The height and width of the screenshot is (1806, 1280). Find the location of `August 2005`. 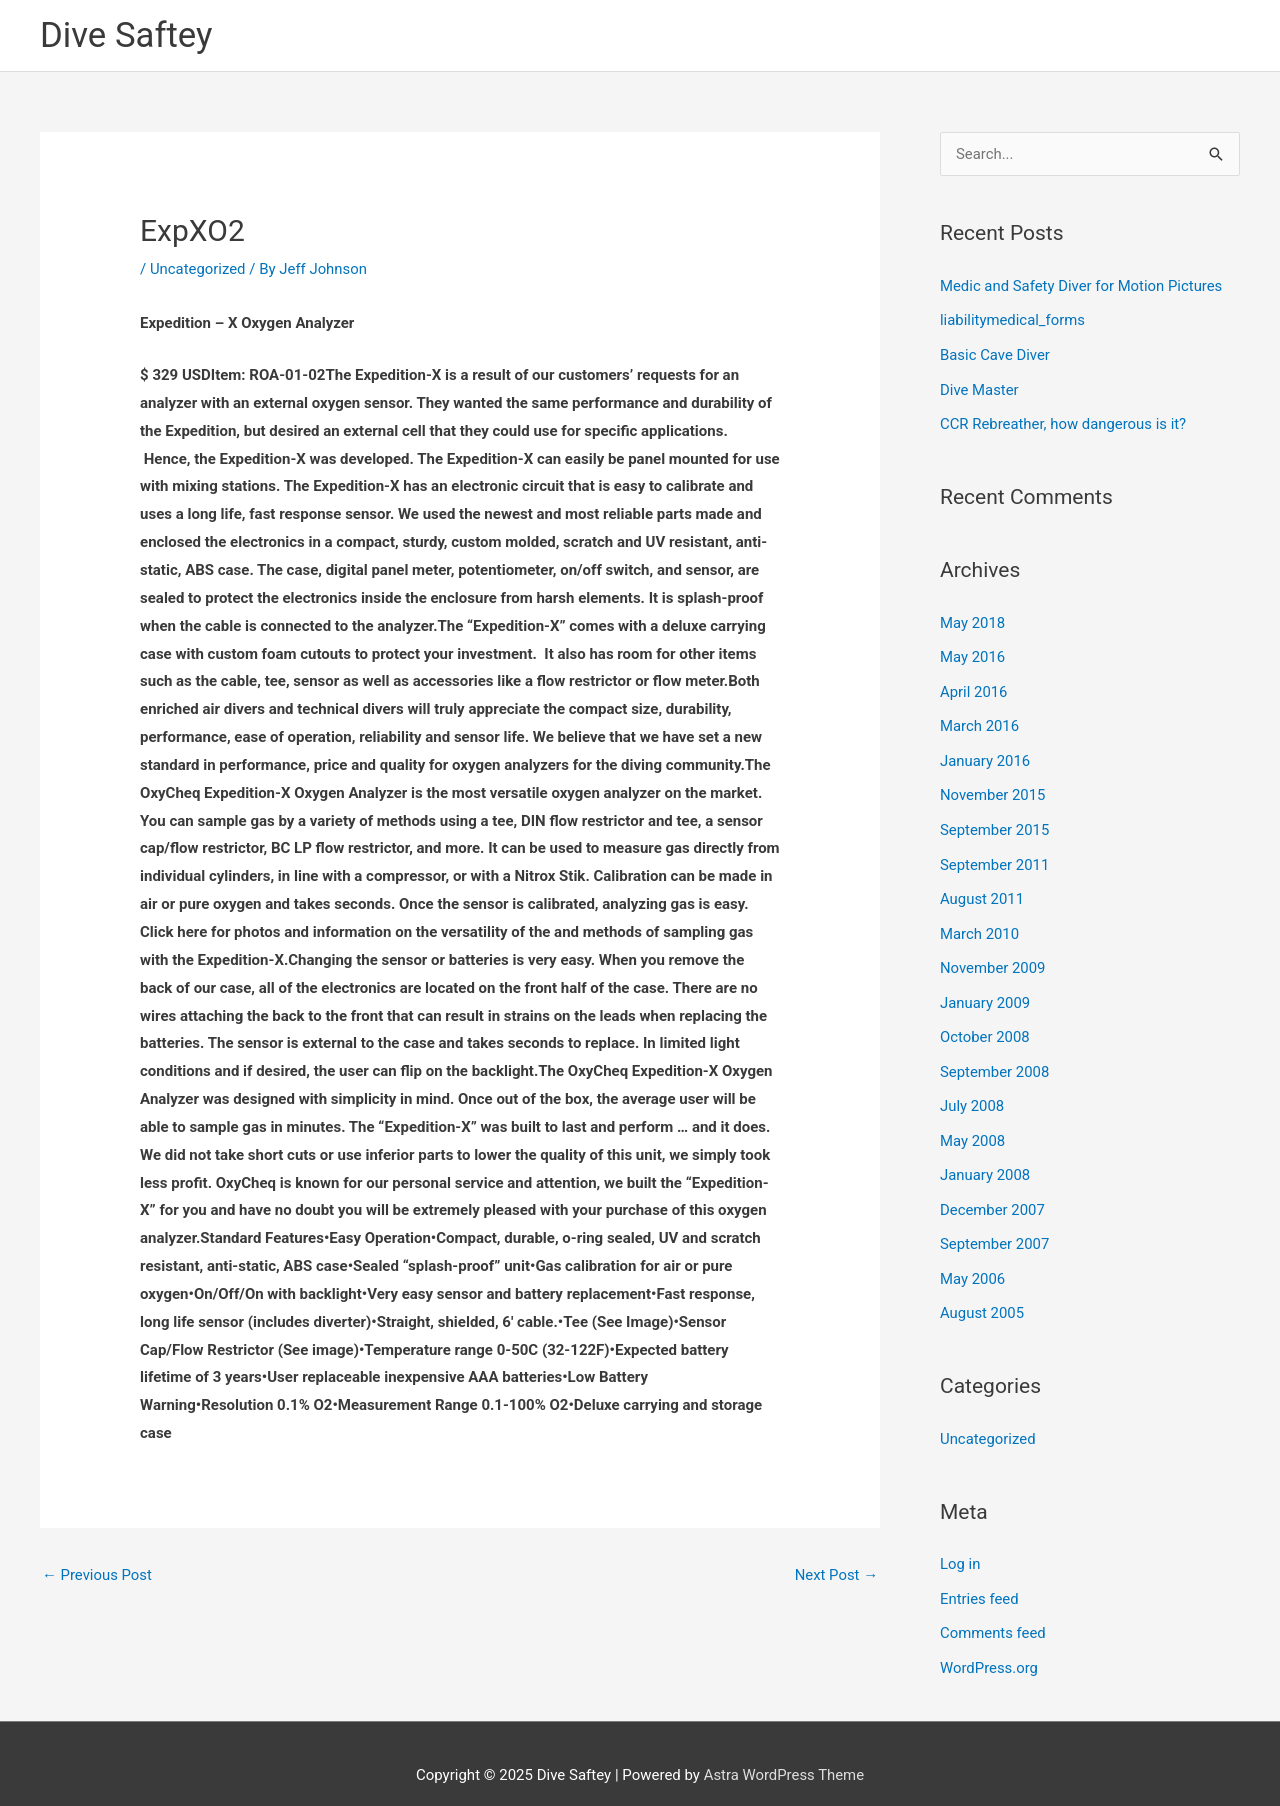

August 2005 is located at coordinates (982, 1295).